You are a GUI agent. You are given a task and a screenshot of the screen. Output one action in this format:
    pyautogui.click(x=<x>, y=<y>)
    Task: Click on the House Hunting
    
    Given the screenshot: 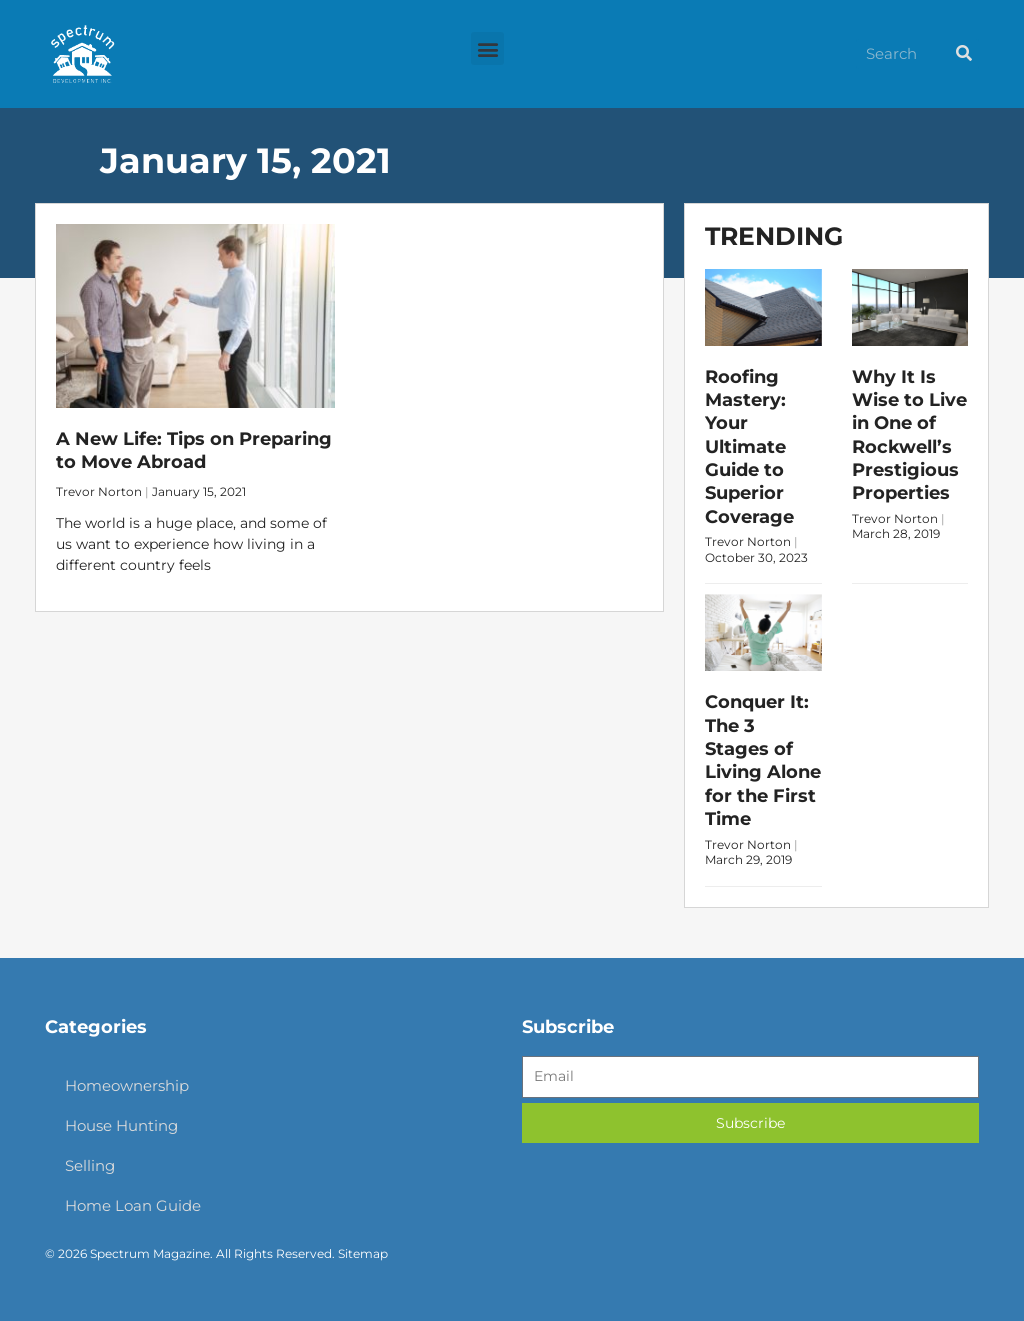 What is the action you would take?
    pyautogui.click(x=121, y=1125)
    